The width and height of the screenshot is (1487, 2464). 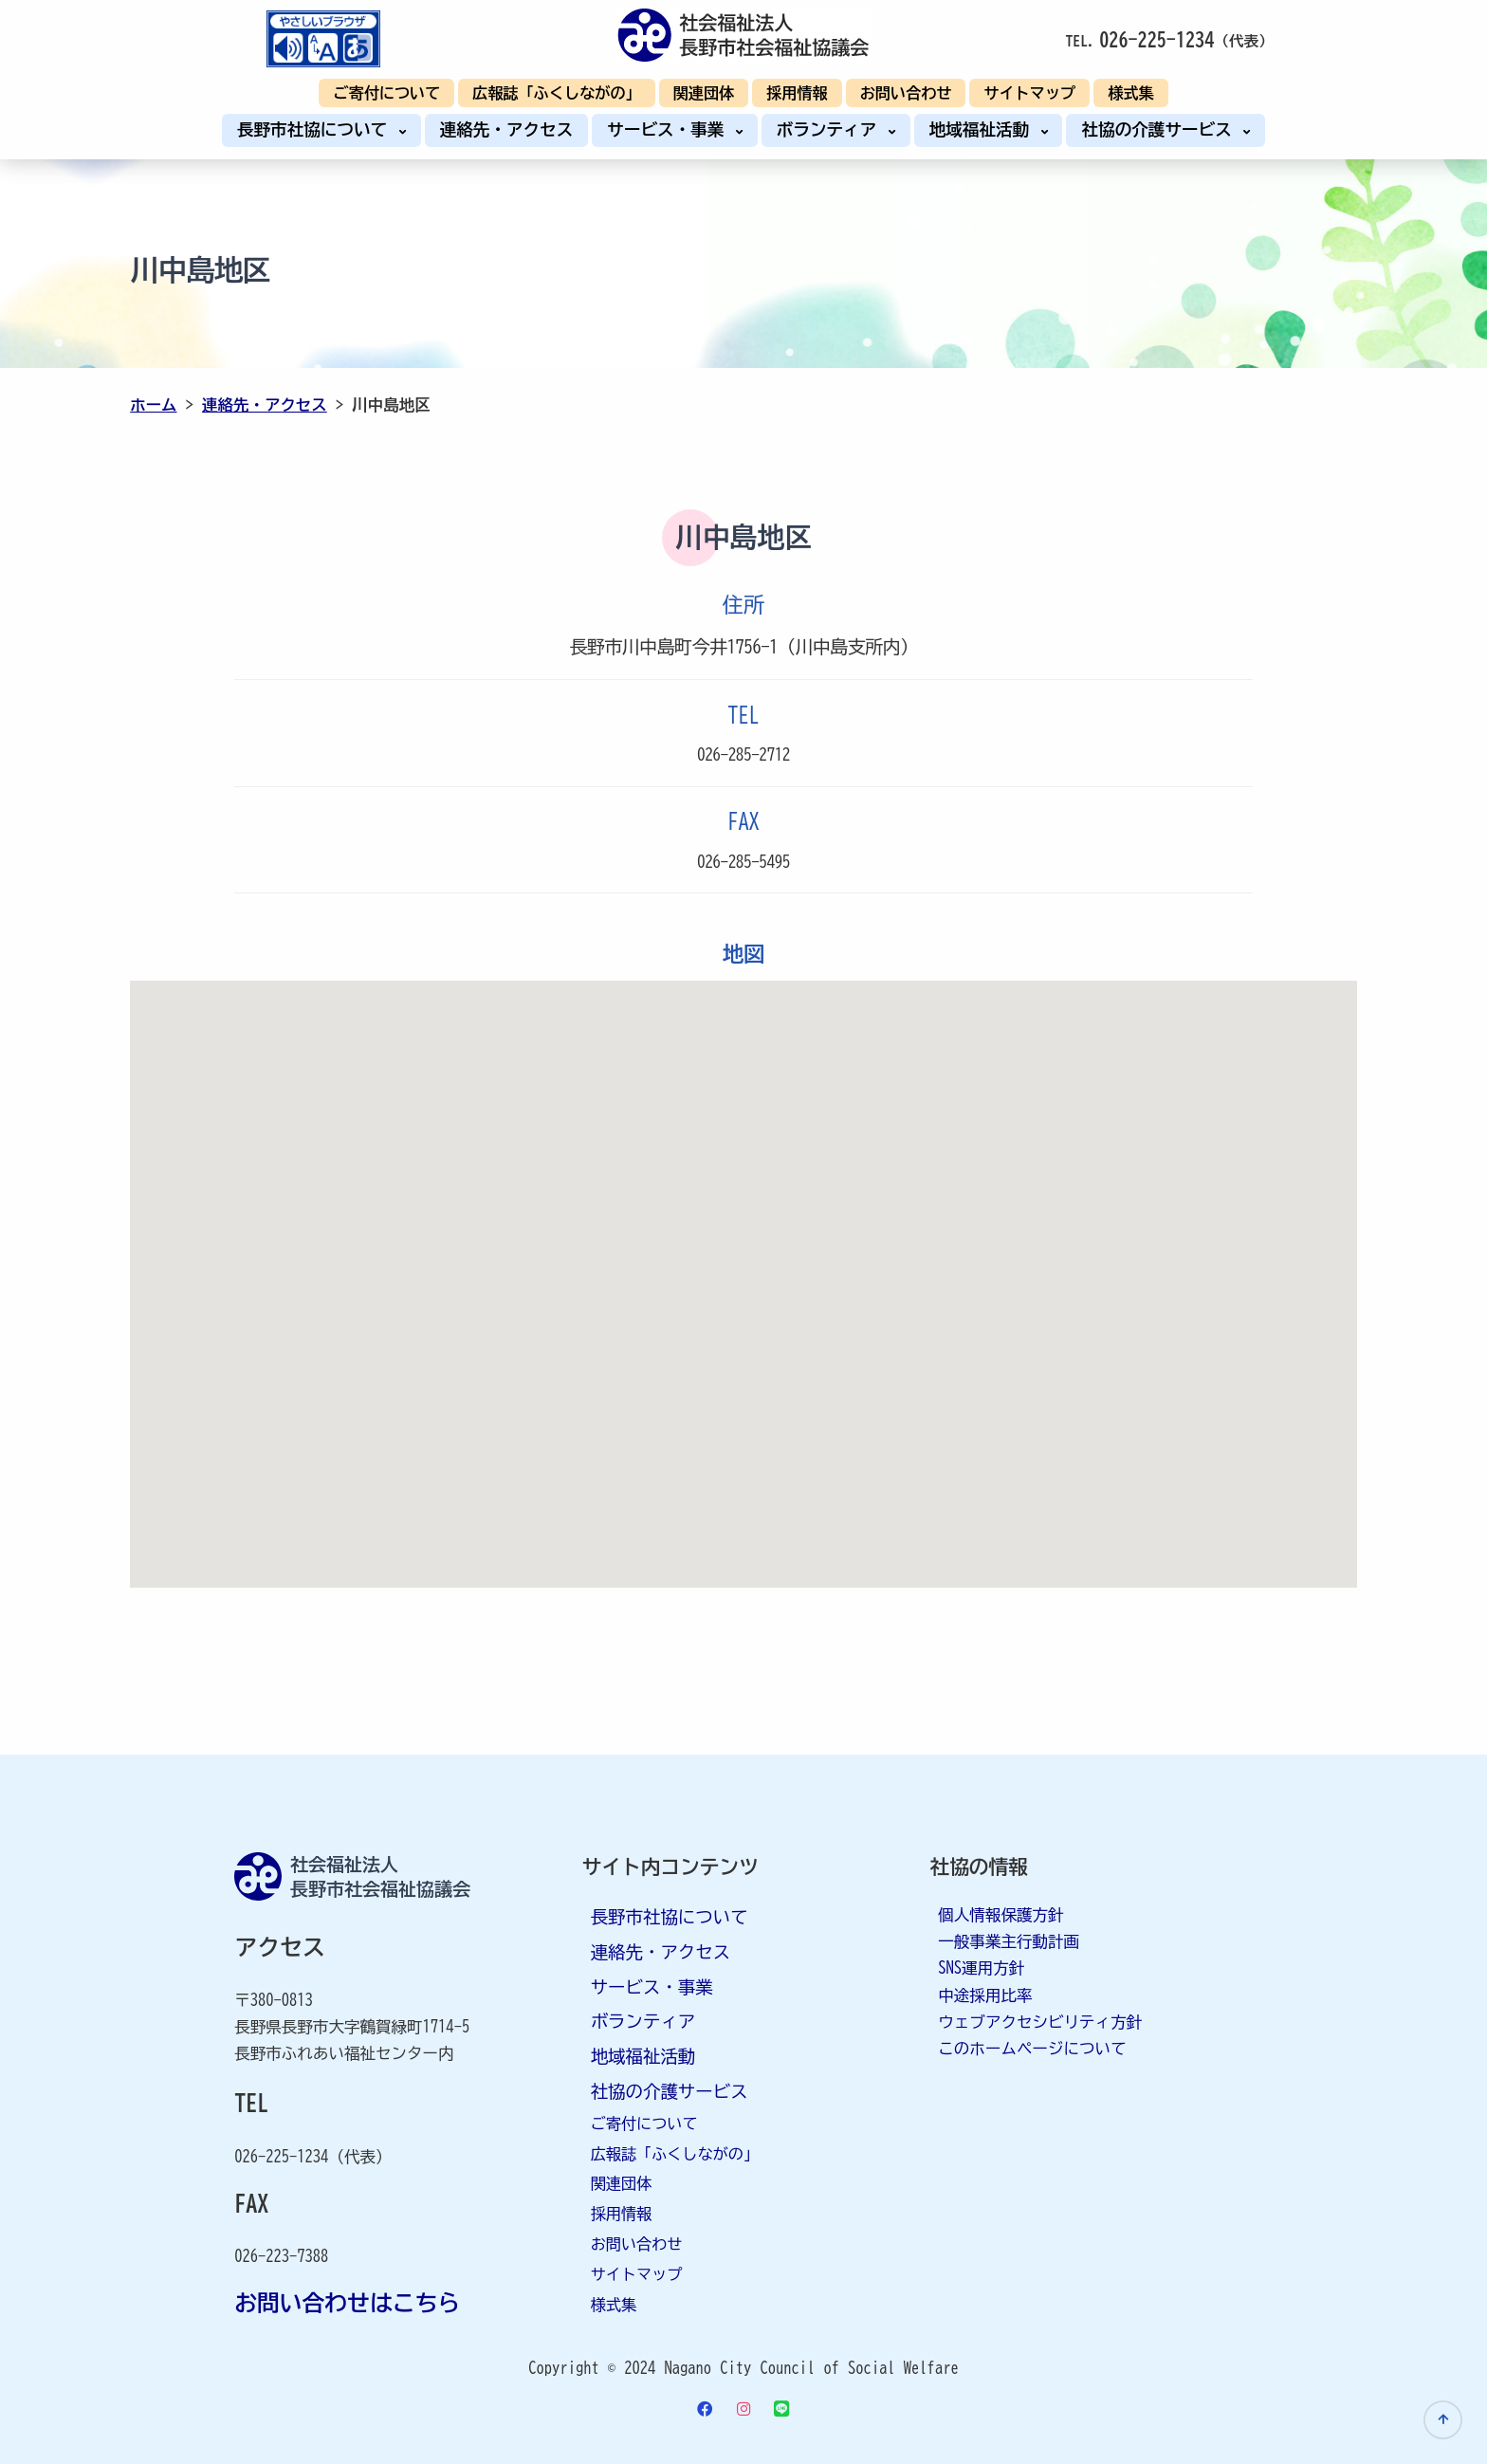 I want to click on ウェブアクセシビリティ方針, so click(x=1040, y=2021).